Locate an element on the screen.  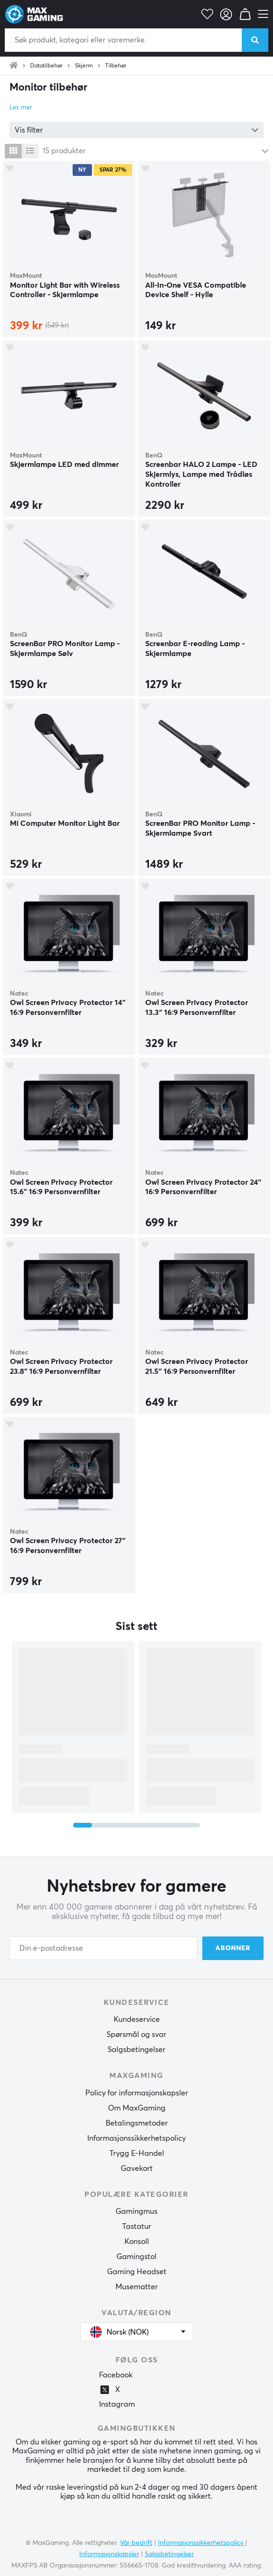
Konsoll is located at coordinates (136, 2241).